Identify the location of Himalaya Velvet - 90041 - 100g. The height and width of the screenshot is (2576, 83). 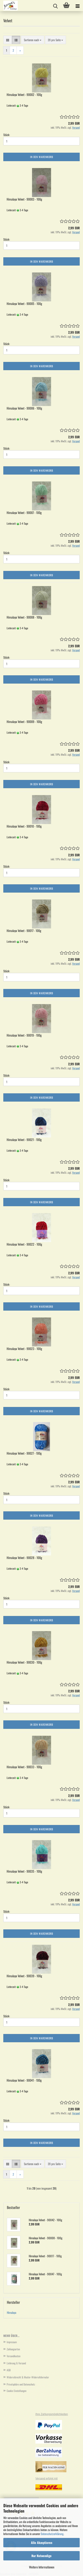
(24, 2080).